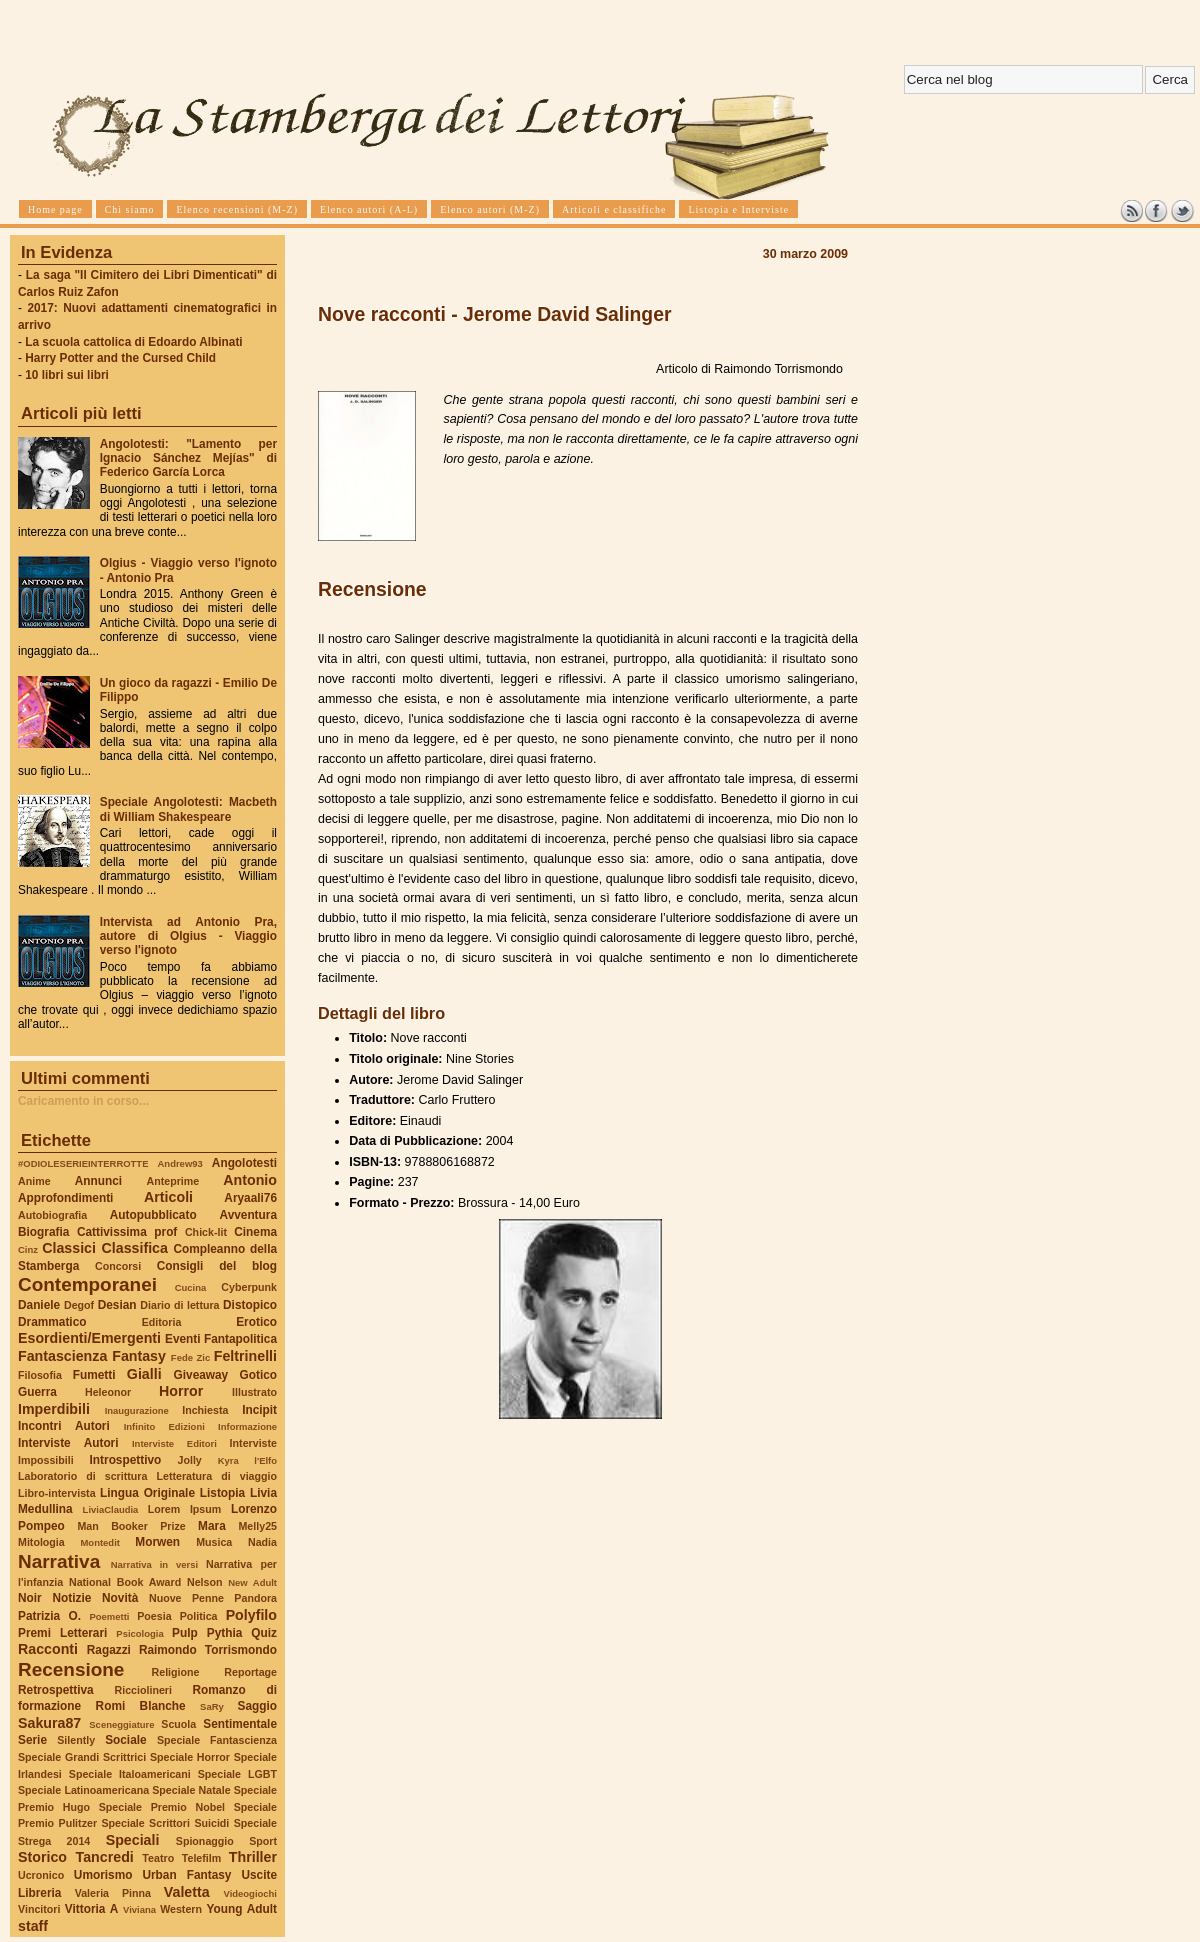 The image size is (1200, 1942). Describe the element at coordinates (65, 1198) in the screenshot. I see `Approfondimenti` at that location.